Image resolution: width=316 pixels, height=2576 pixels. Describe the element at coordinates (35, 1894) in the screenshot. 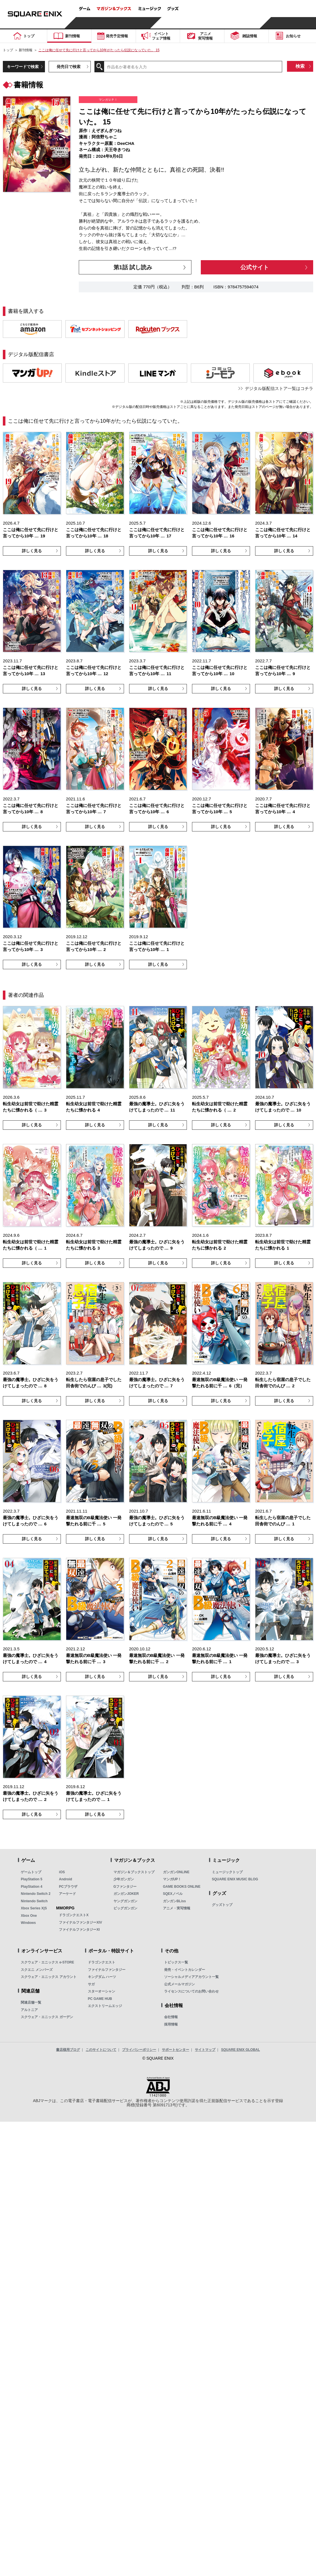

I see `Nintendo Switch 2` at that location.